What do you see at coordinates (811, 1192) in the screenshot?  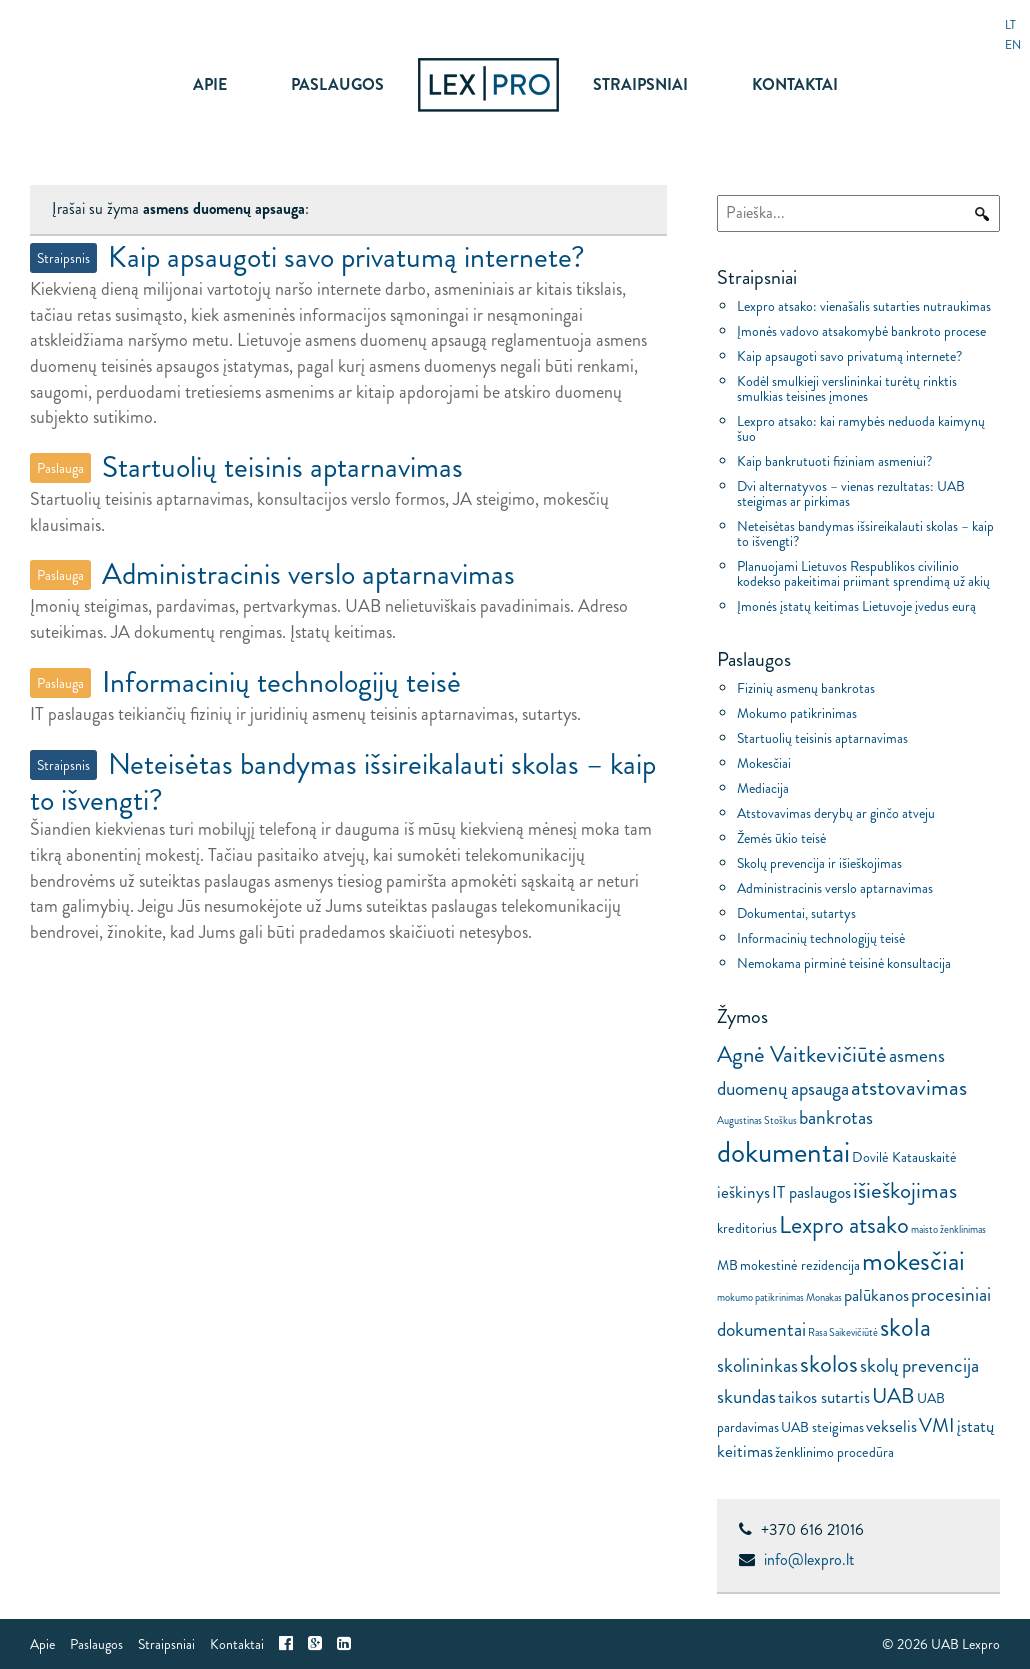 I see `IT paslaugos` at bounding box center [811, 1192].